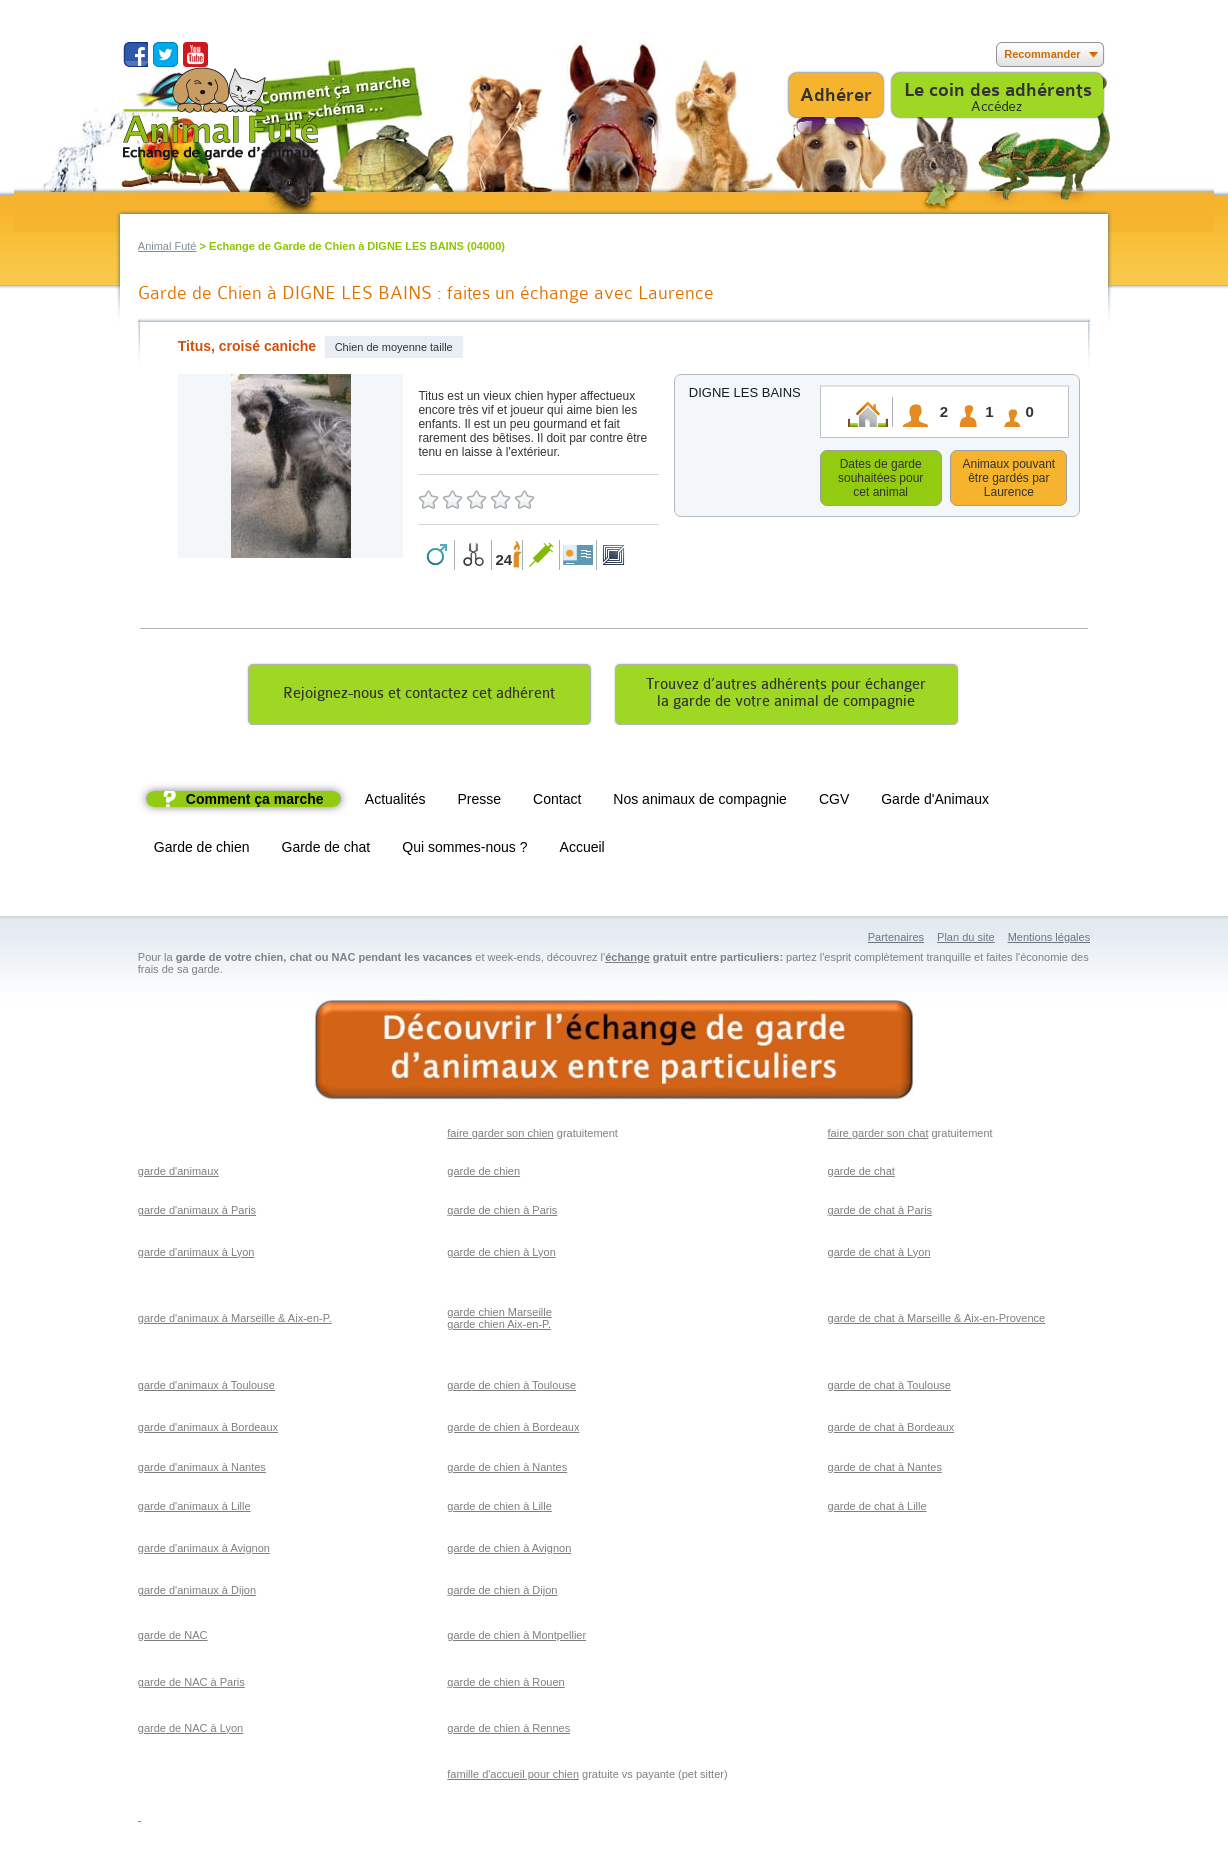 The image size is (1228, 1860). Describe the element at coordinates (255, 802) in the screenshot. I see `Comment ça marche` at that location.